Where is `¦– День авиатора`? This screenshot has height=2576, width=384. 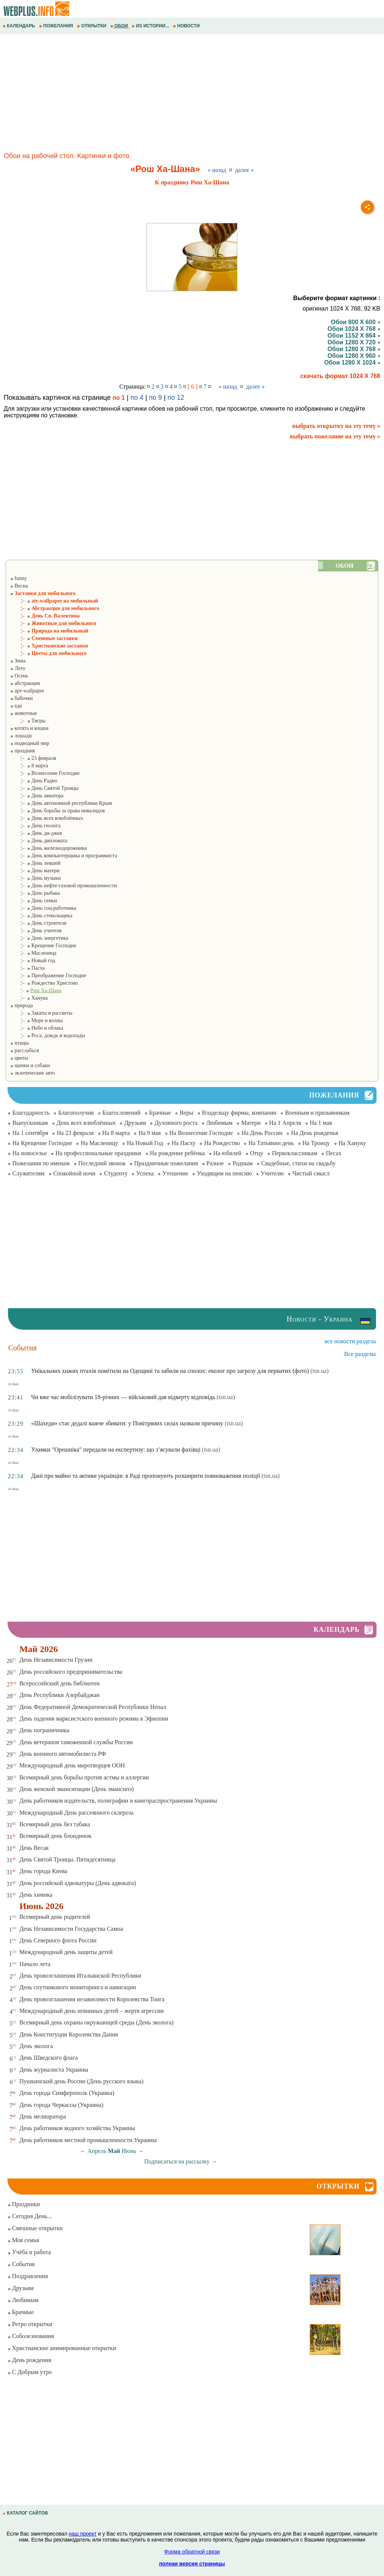
¦– День авиатора is located at coordinates (36, 795).